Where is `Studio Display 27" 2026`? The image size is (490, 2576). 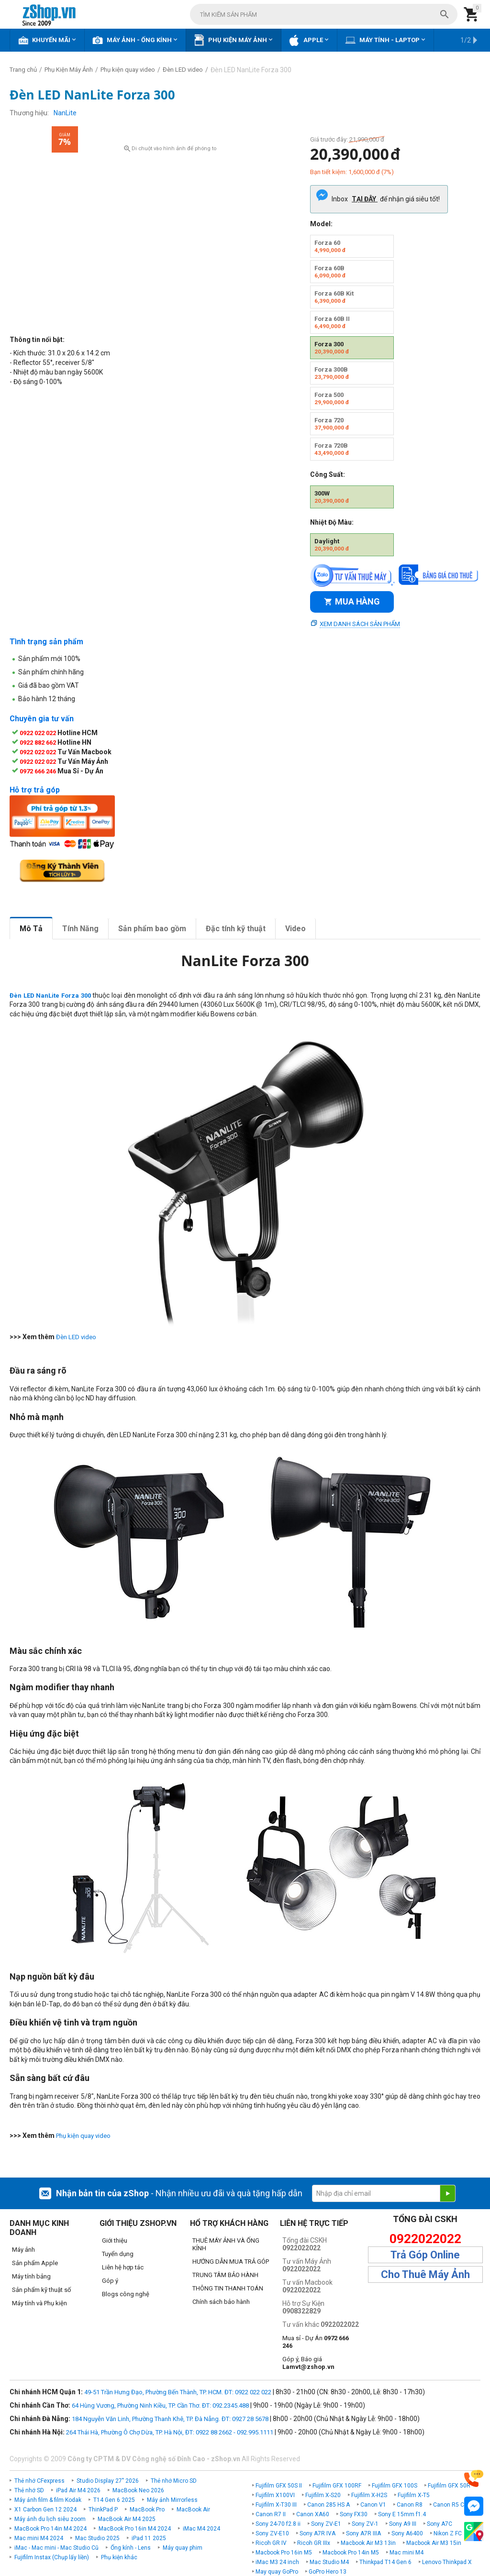
Studio Display 27" 2026 is located at coordinates (108, 2480).